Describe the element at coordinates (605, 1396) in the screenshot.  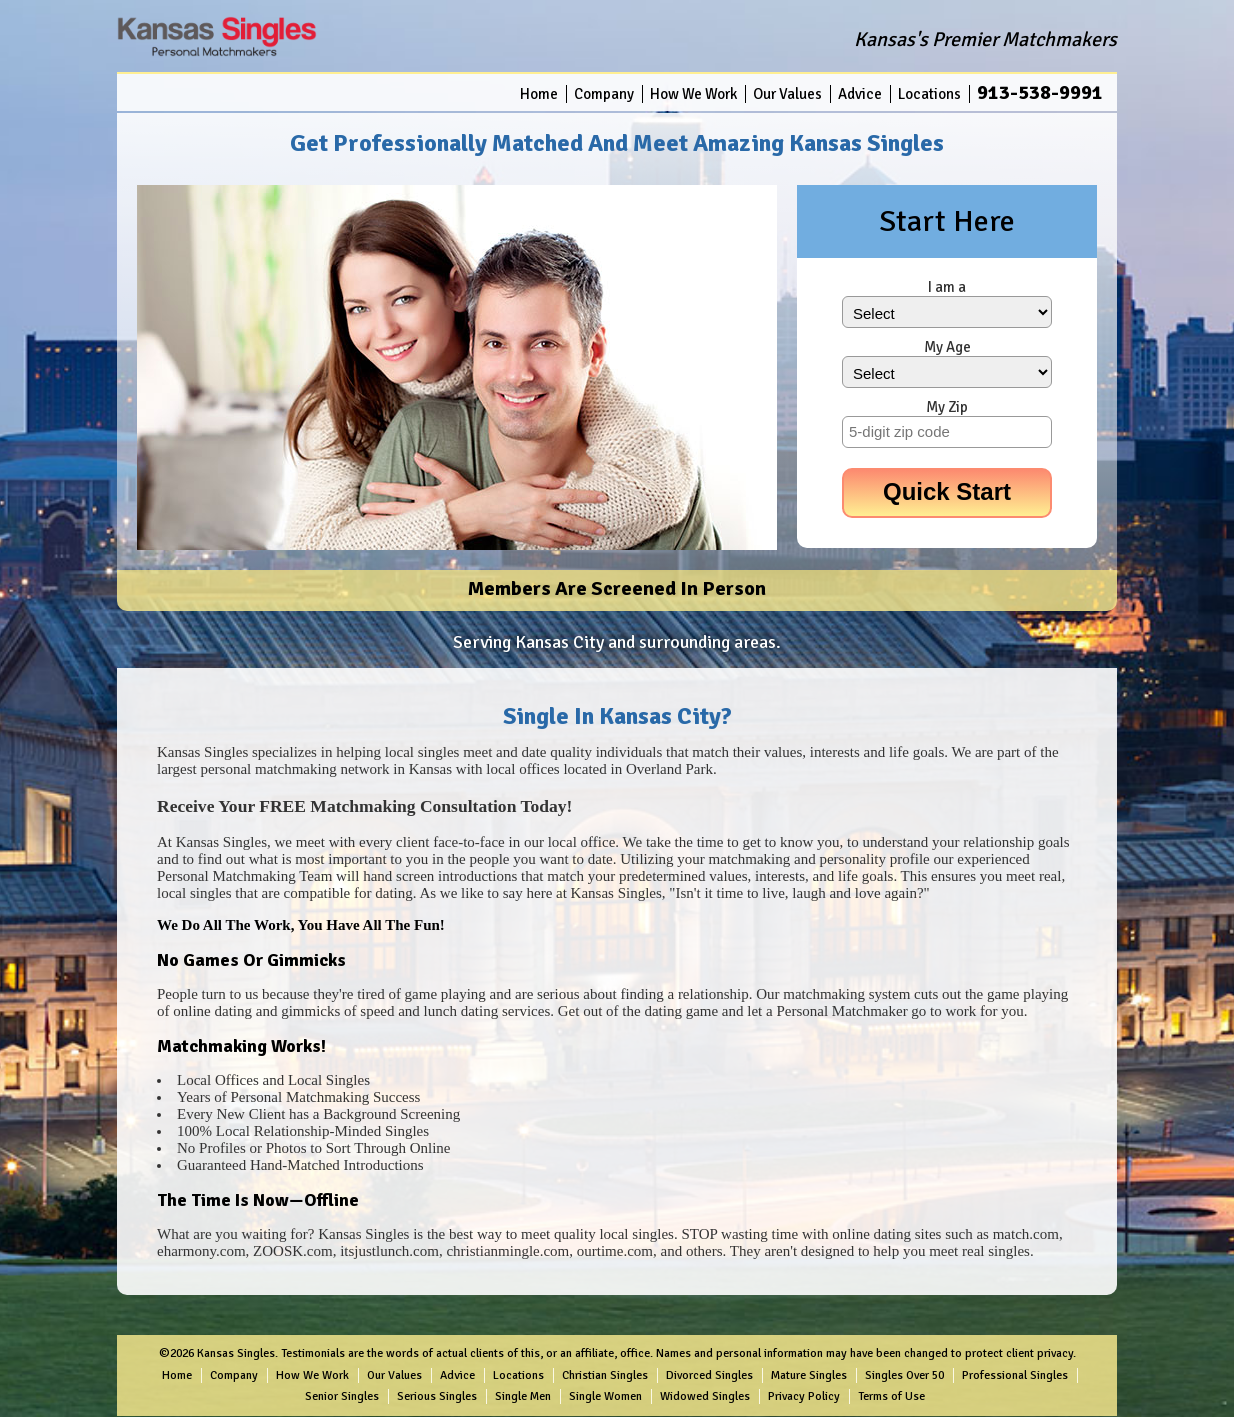
I see `Single Women` at that location.